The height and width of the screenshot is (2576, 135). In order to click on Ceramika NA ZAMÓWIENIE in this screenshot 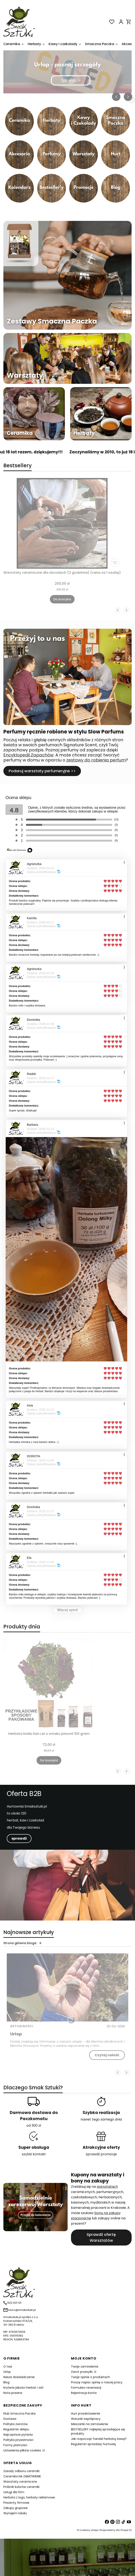, I will do `click(22, 2476)`.